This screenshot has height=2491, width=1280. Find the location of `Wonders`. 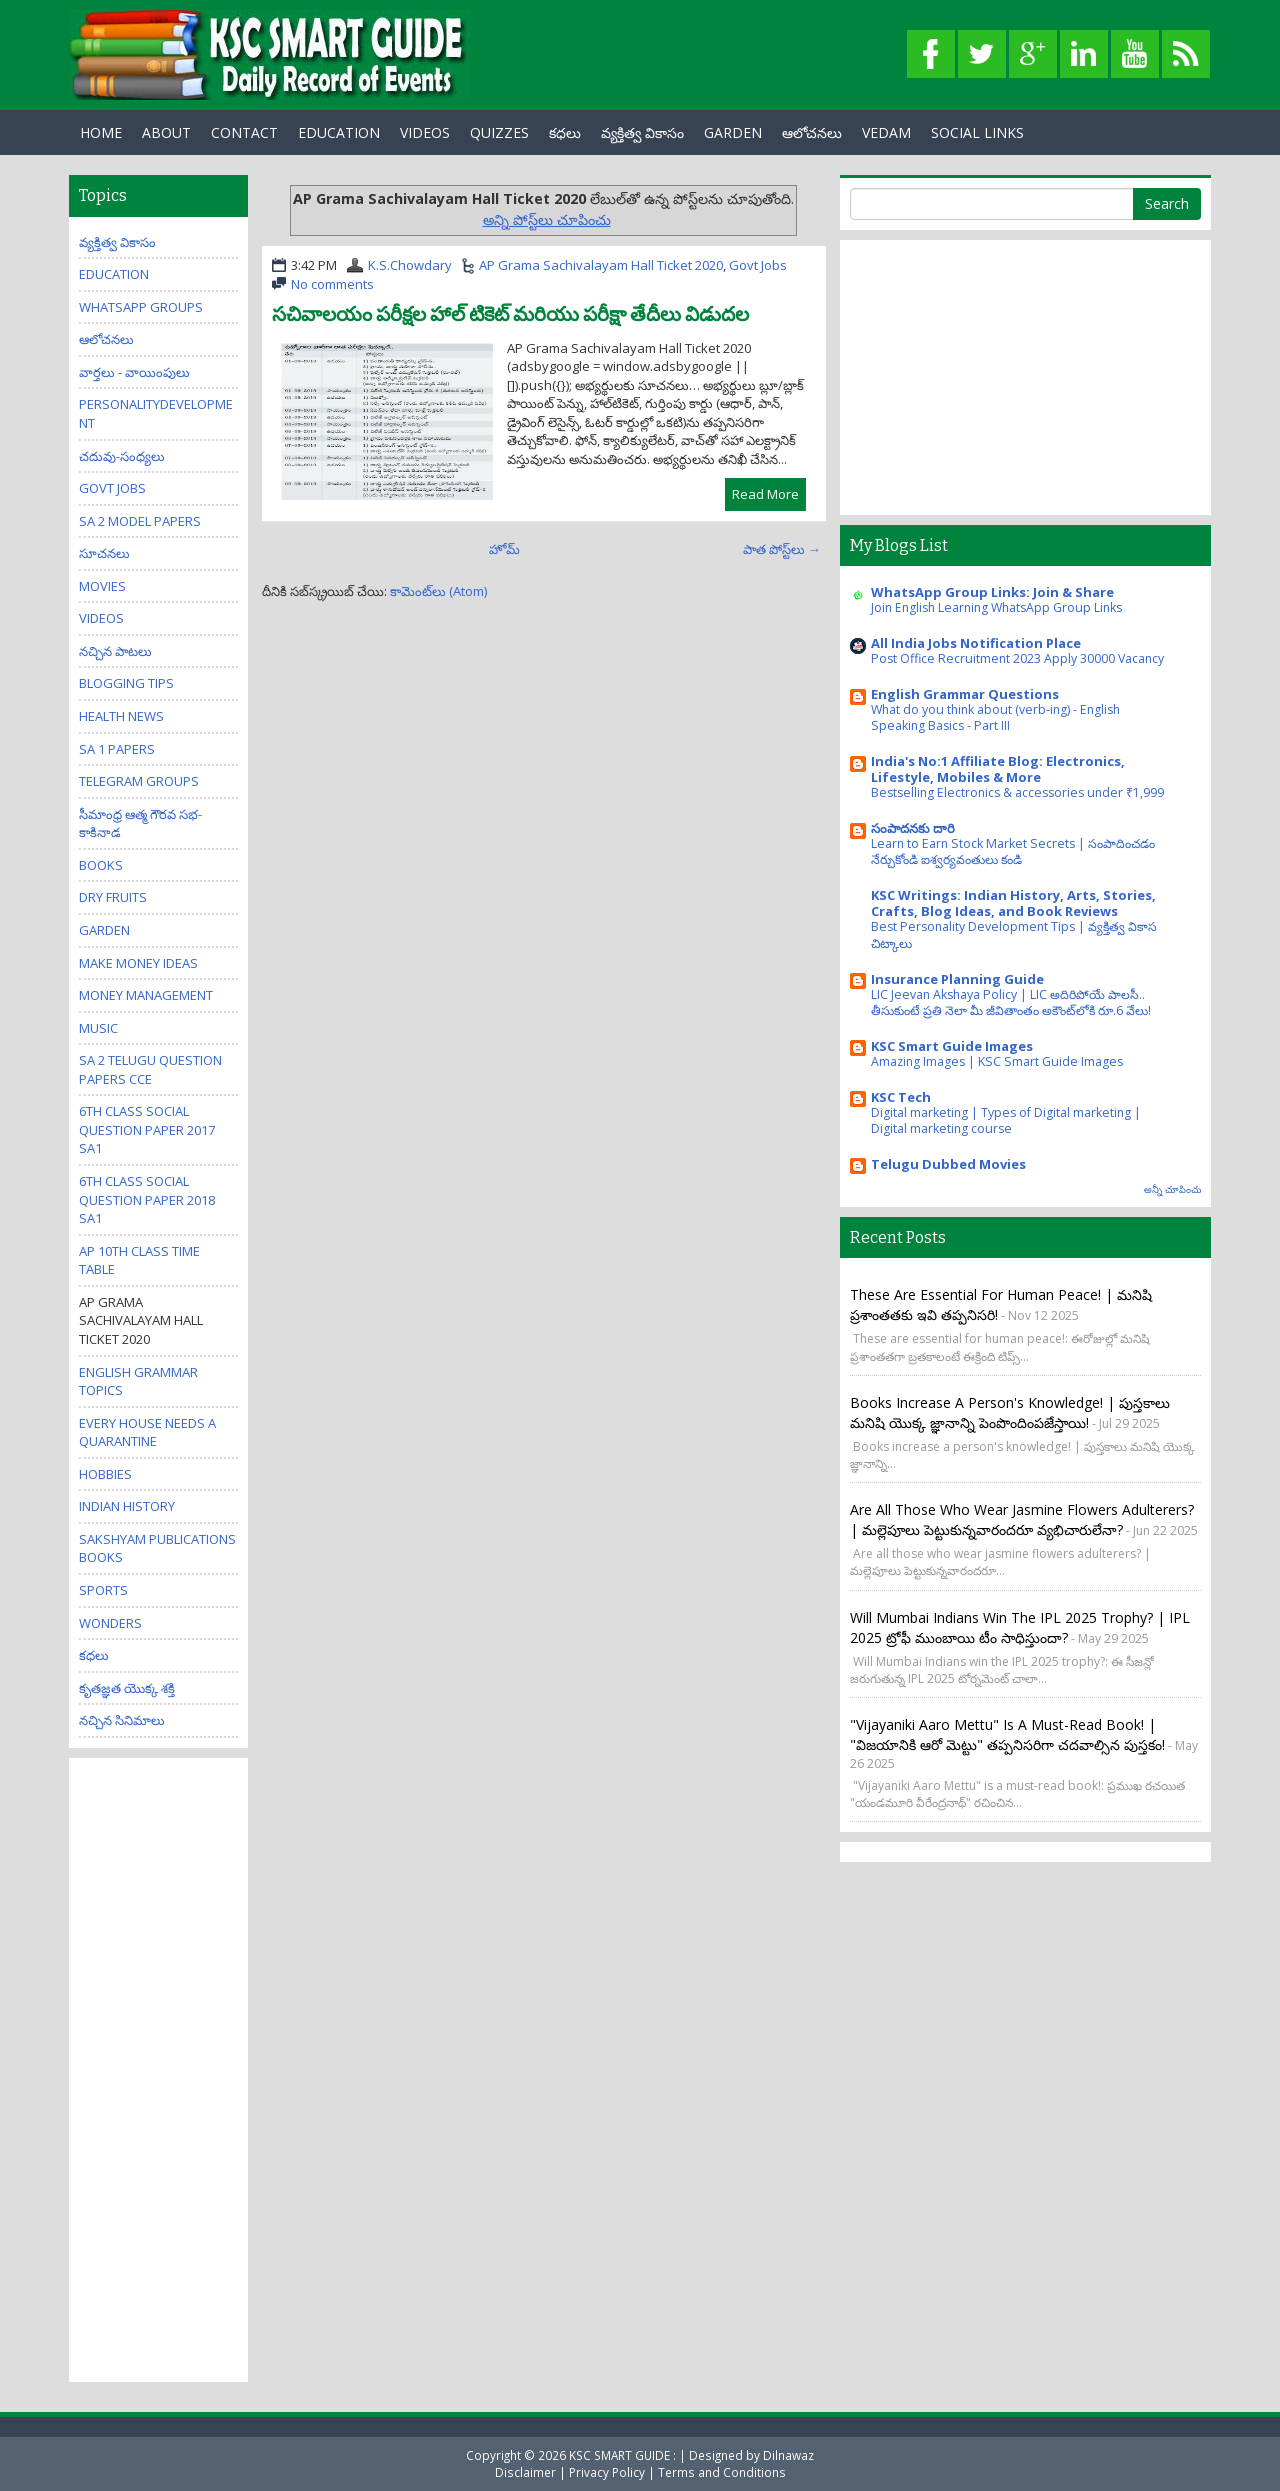

Wonders is located at coordinates (110, 1623).